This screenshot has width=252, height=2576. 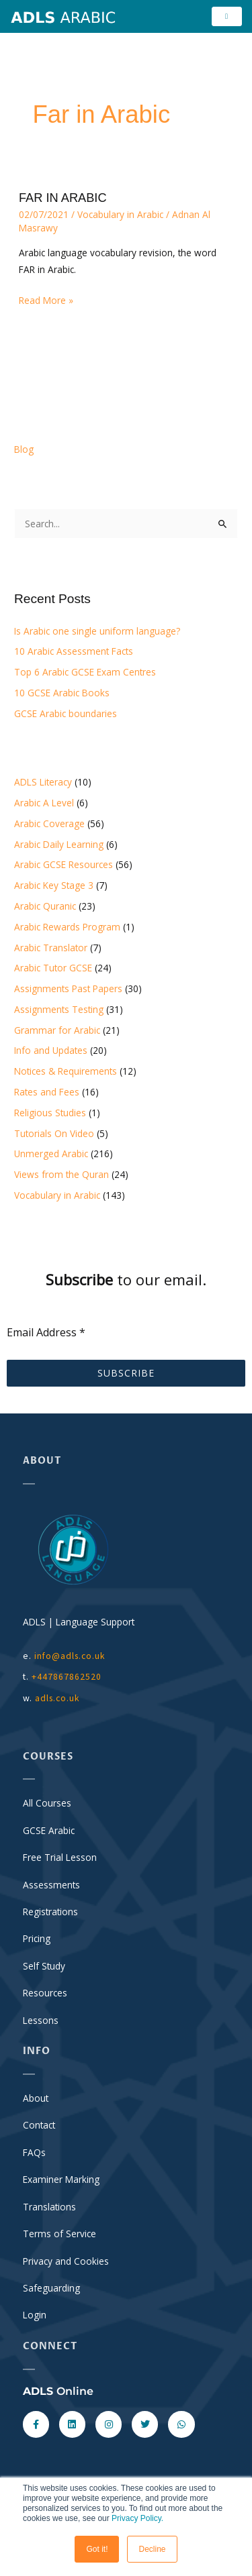 I want to click on Arabic GCSE Resources, so click(x=63, y=864).